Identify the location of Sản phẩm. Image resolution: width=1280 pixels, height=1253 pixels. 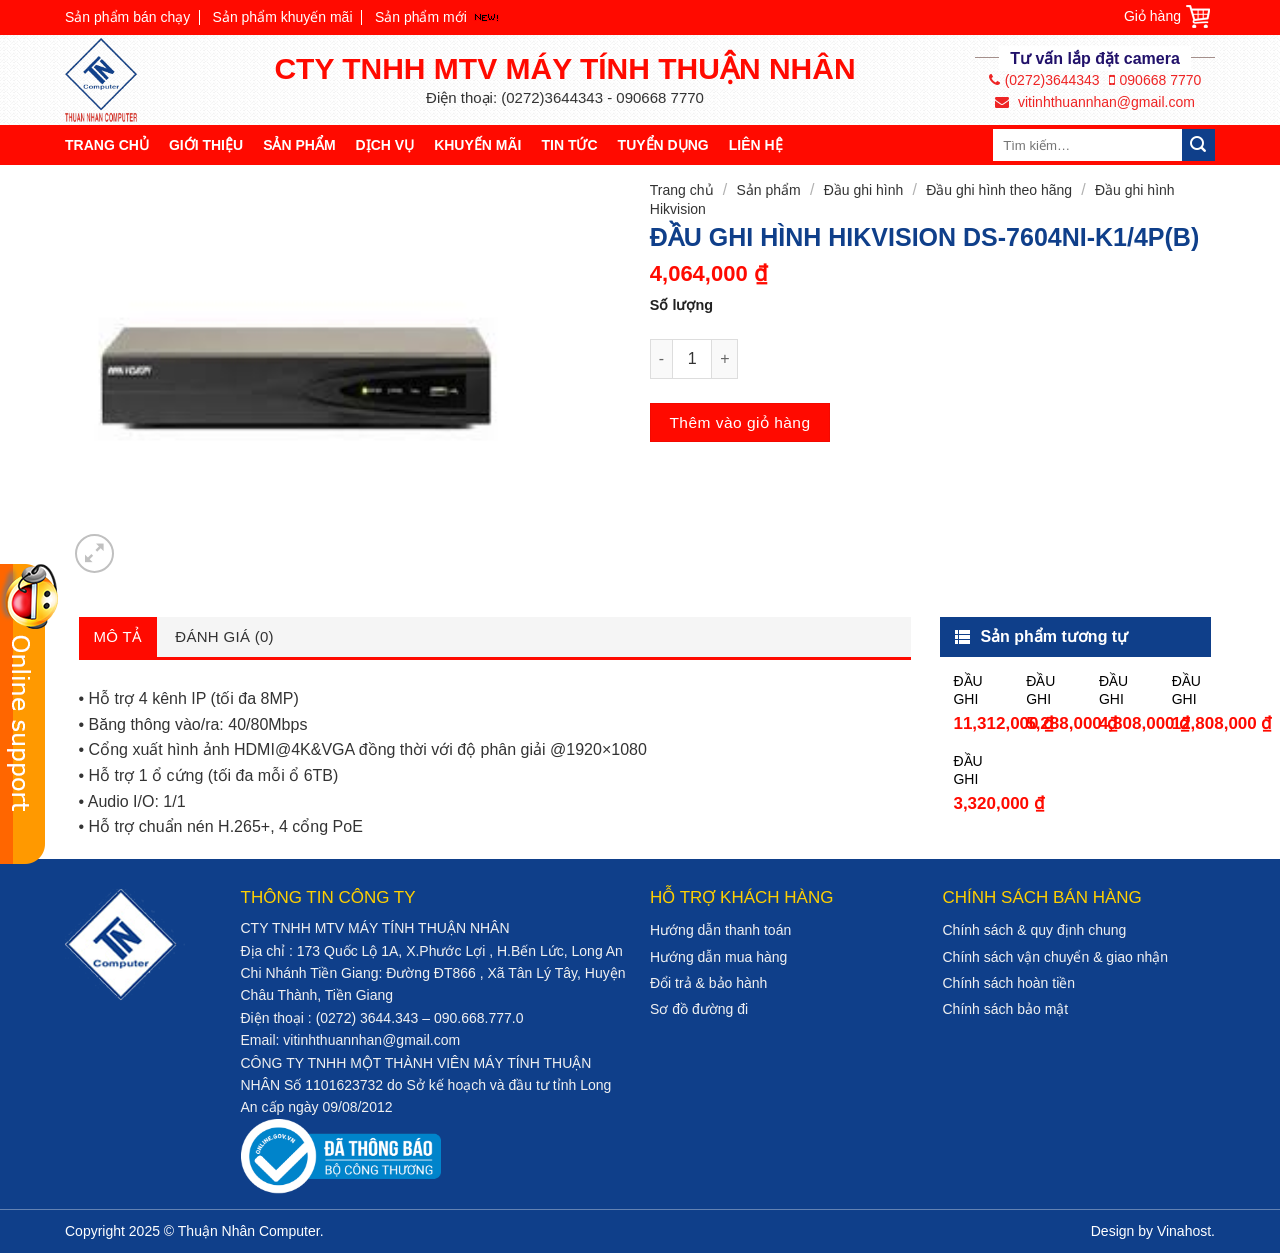
(299, 145).